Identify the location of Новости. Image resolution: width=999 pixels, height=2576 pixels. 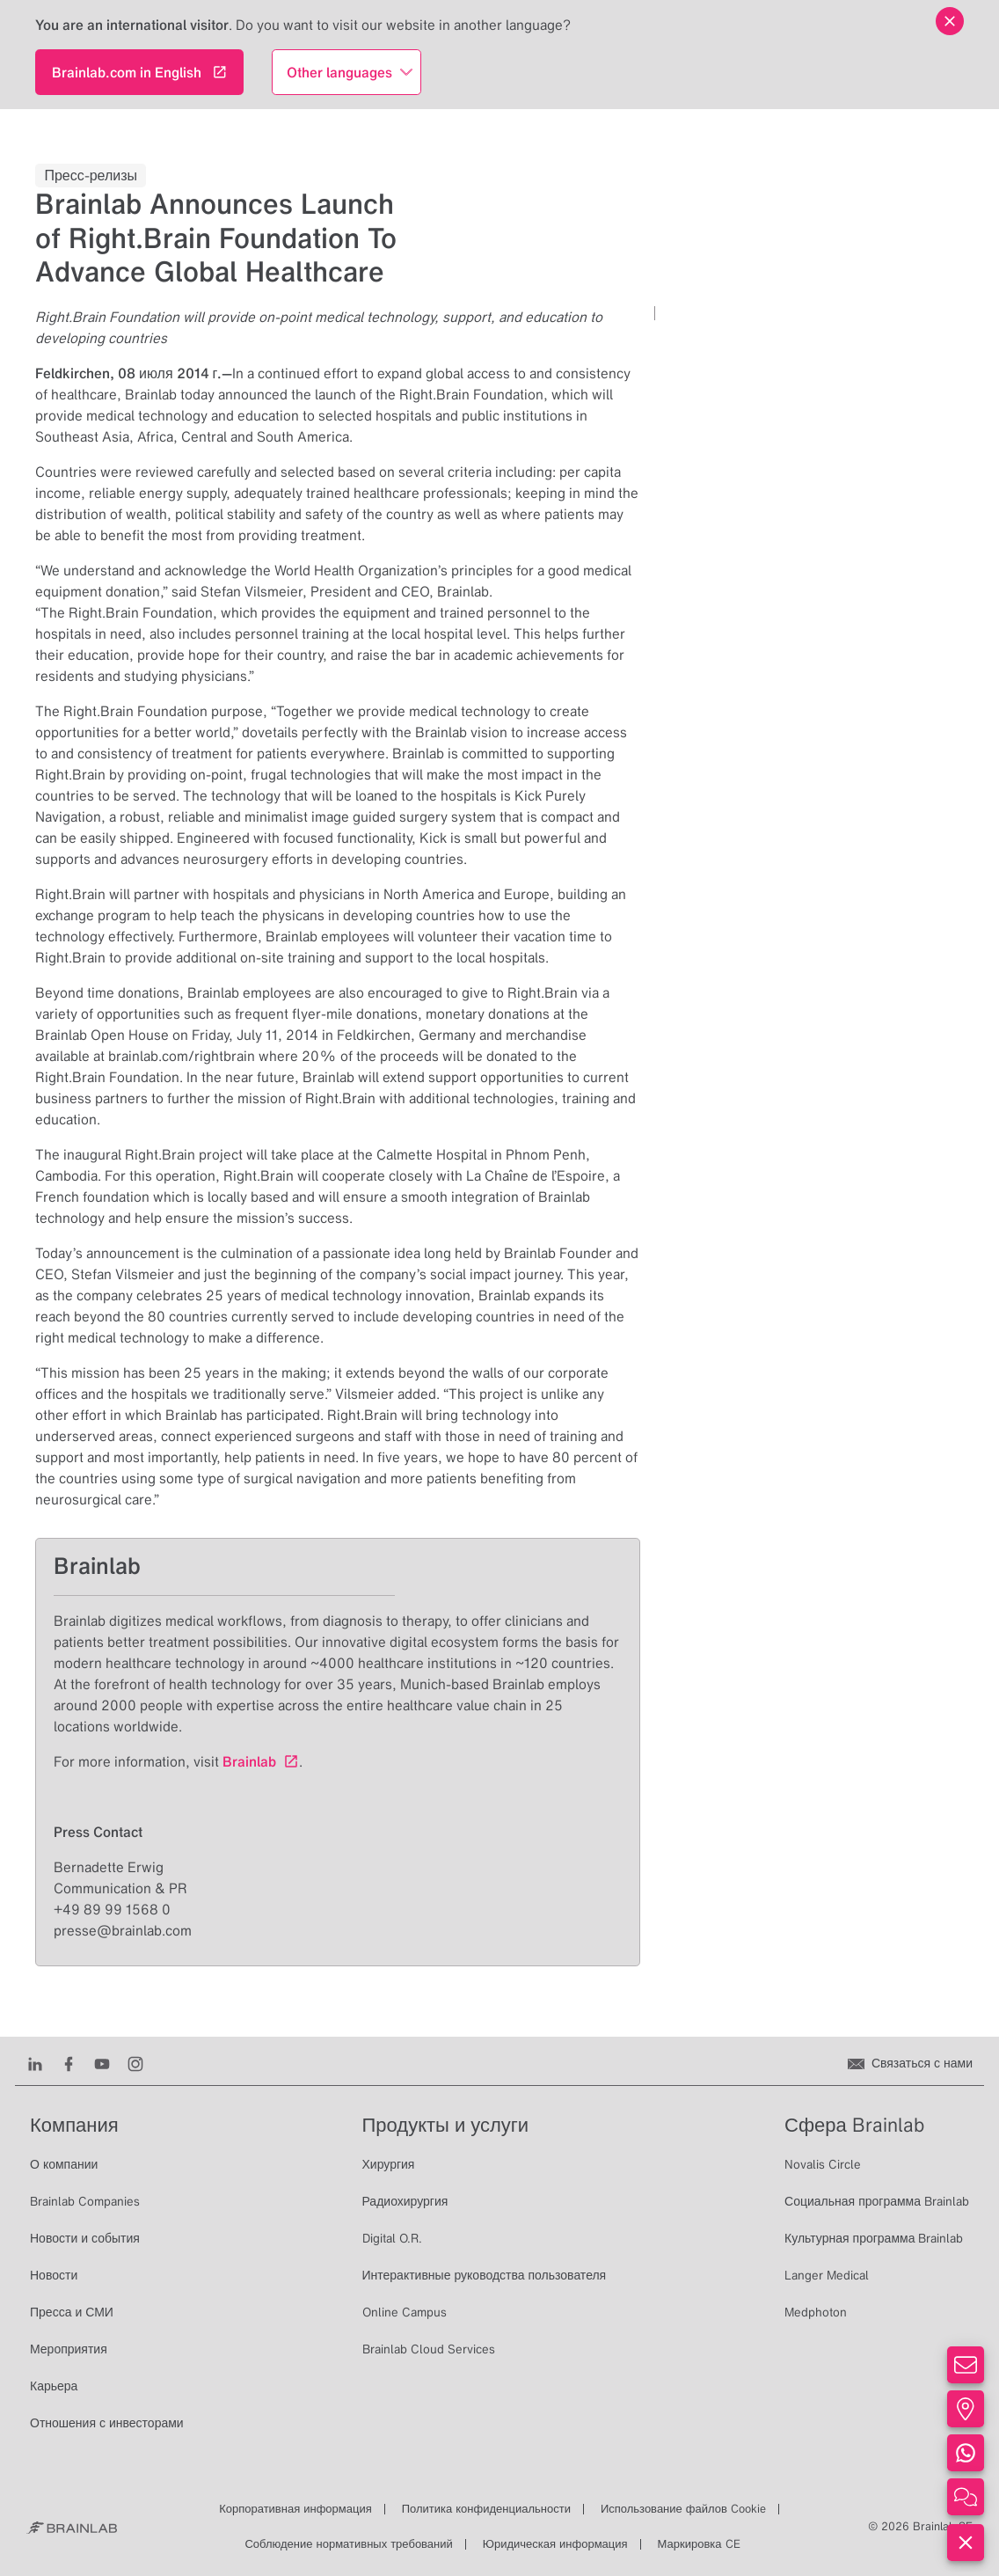
(53, 2275).